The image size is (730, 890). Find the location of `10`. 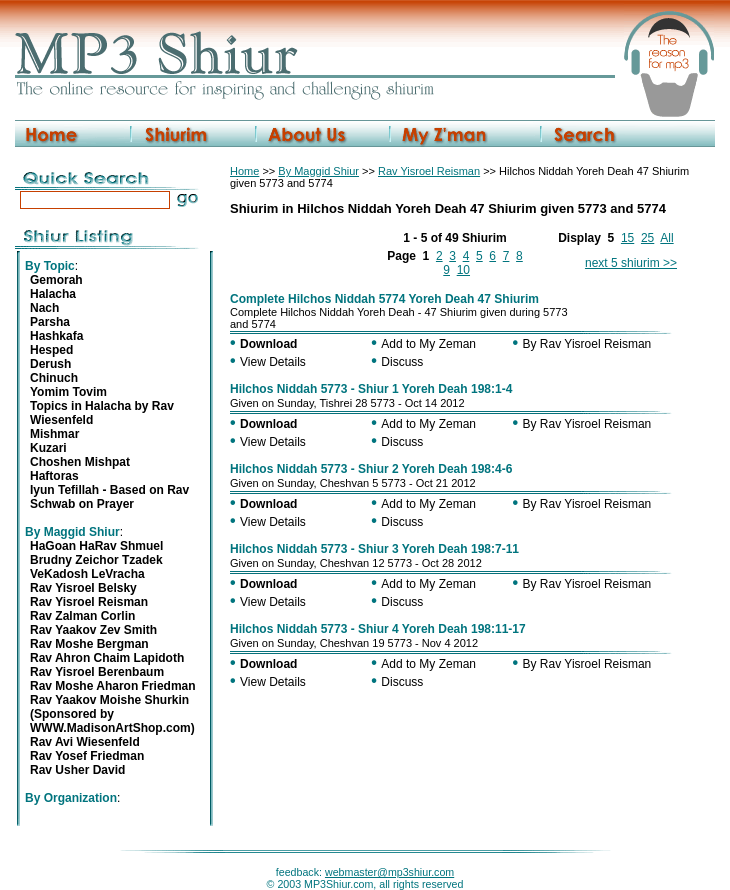

10 is located at coordinates (463, 270).